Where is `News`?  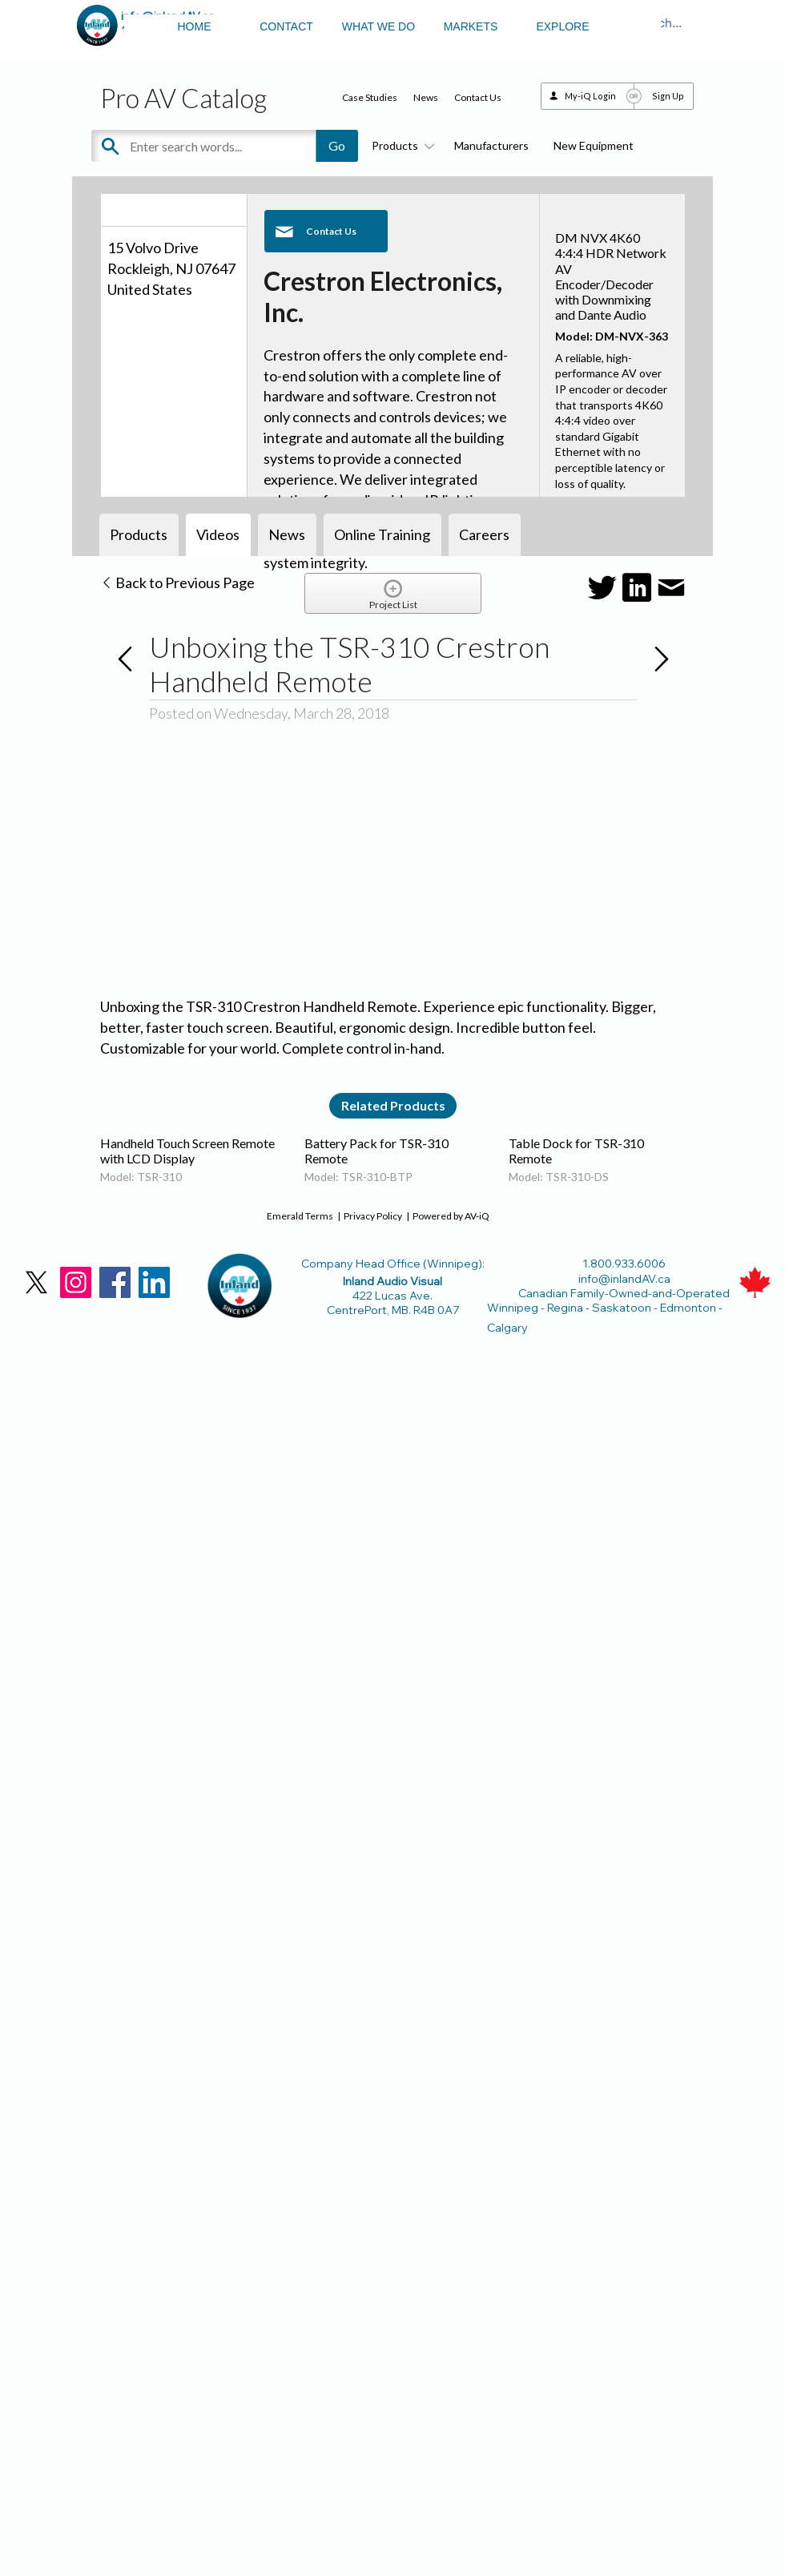
News is located at coordinates (425, 97).